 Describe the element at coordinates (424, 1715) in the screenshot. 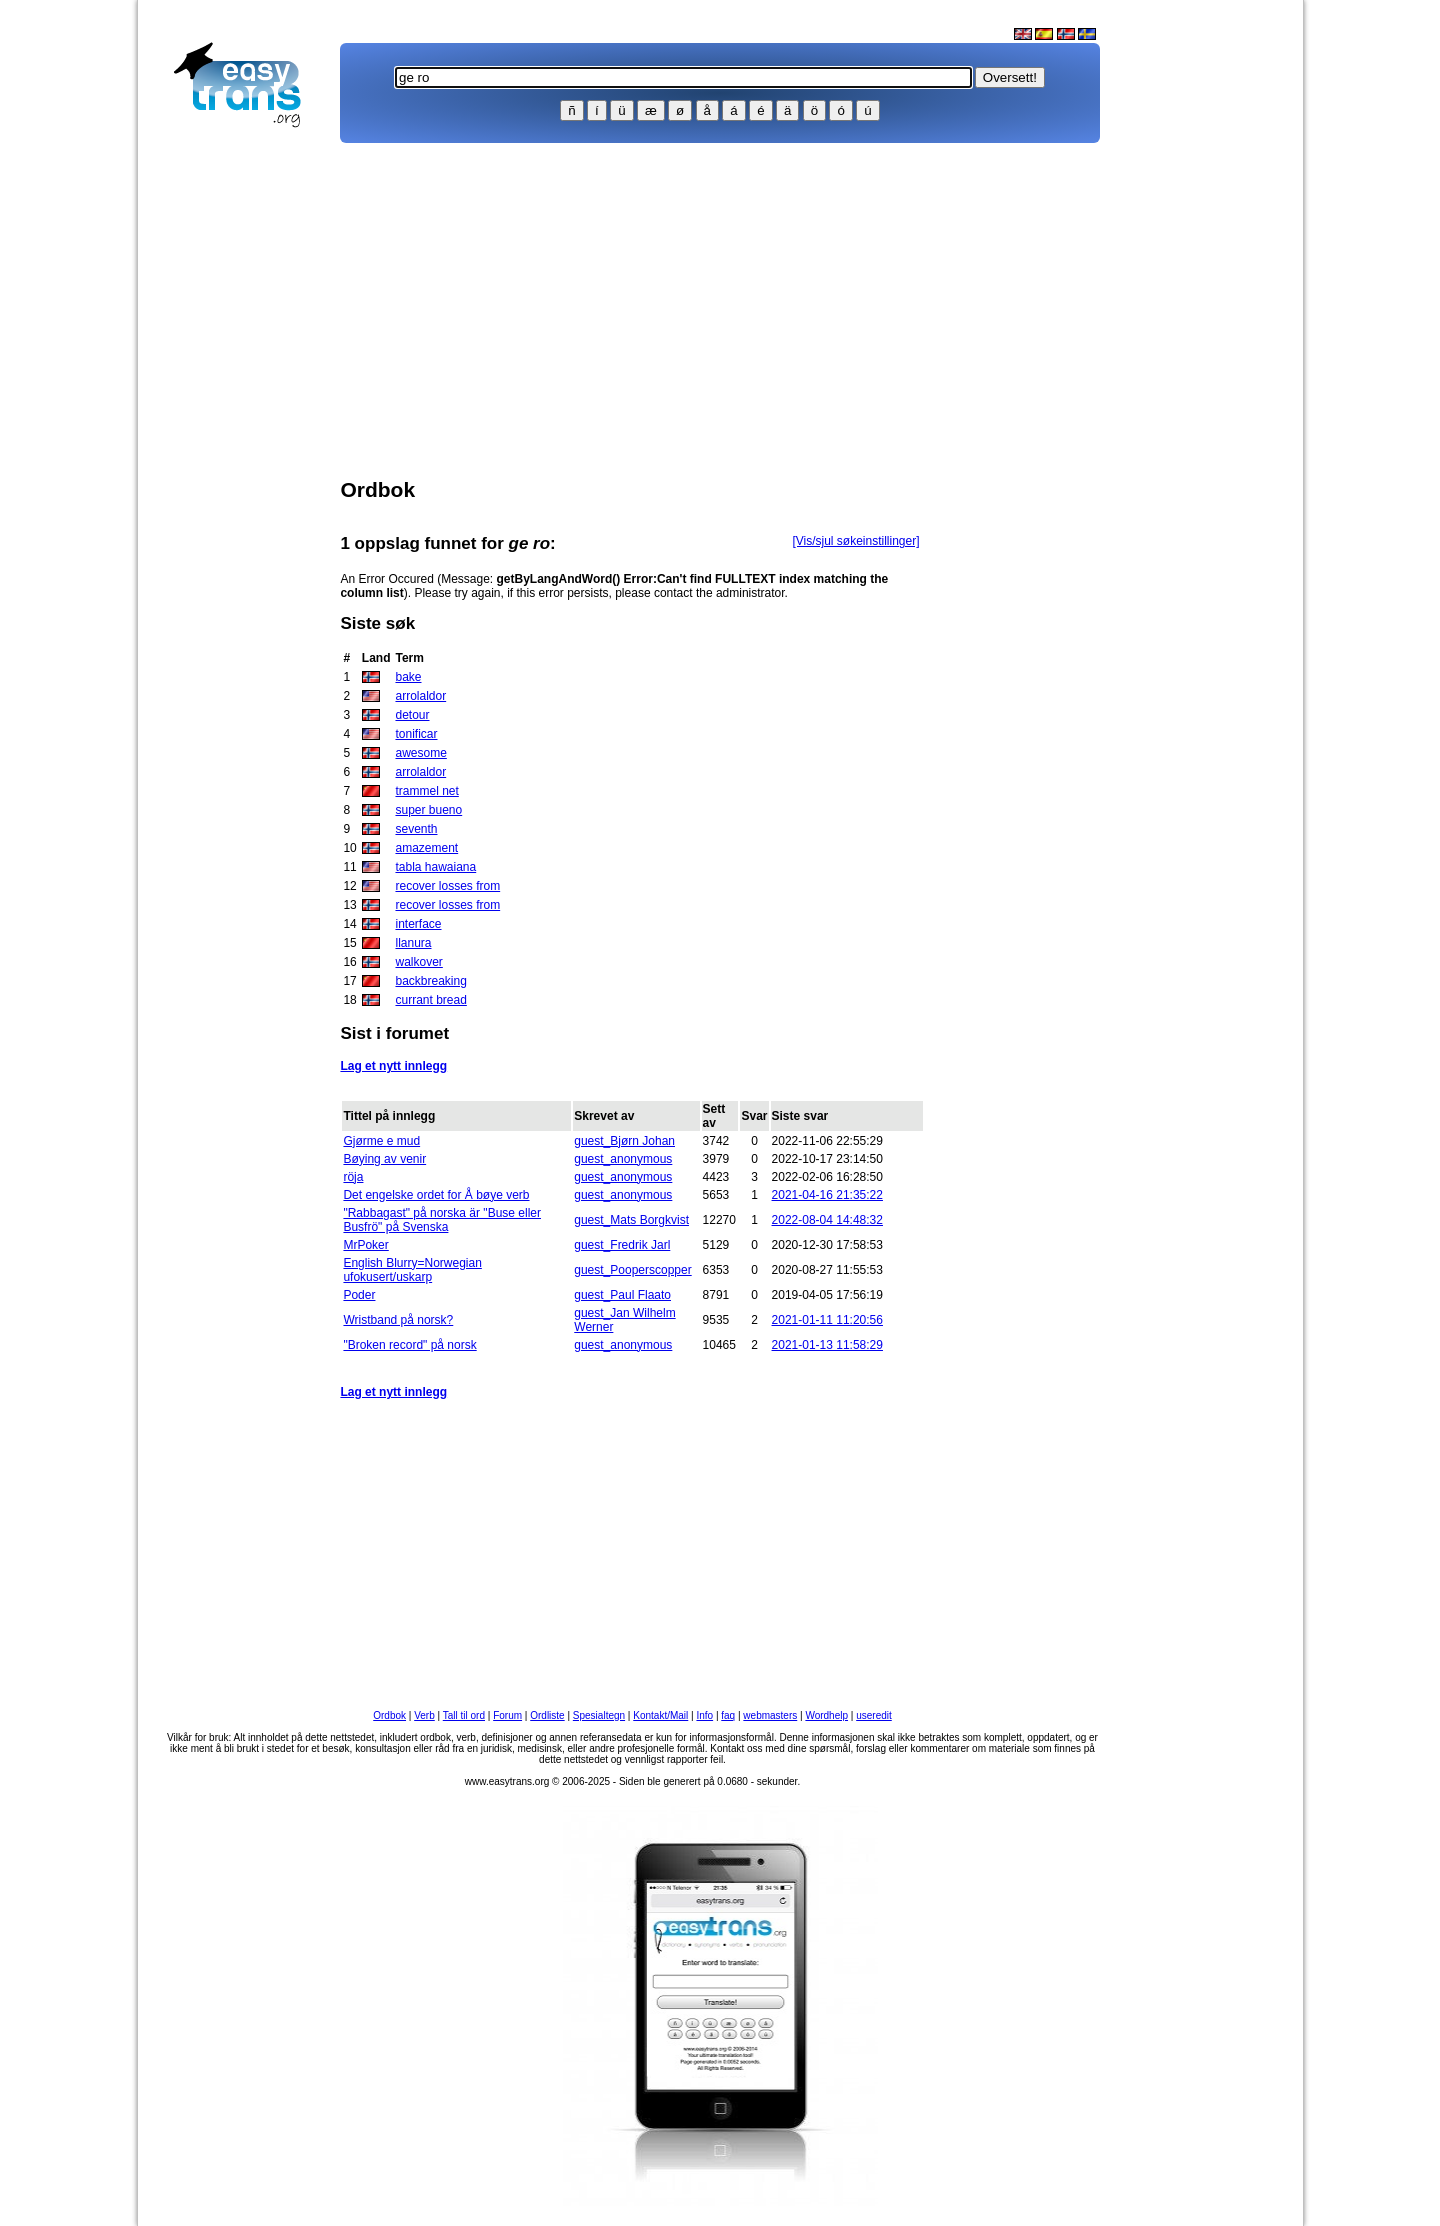

I see `Verb` at that location.